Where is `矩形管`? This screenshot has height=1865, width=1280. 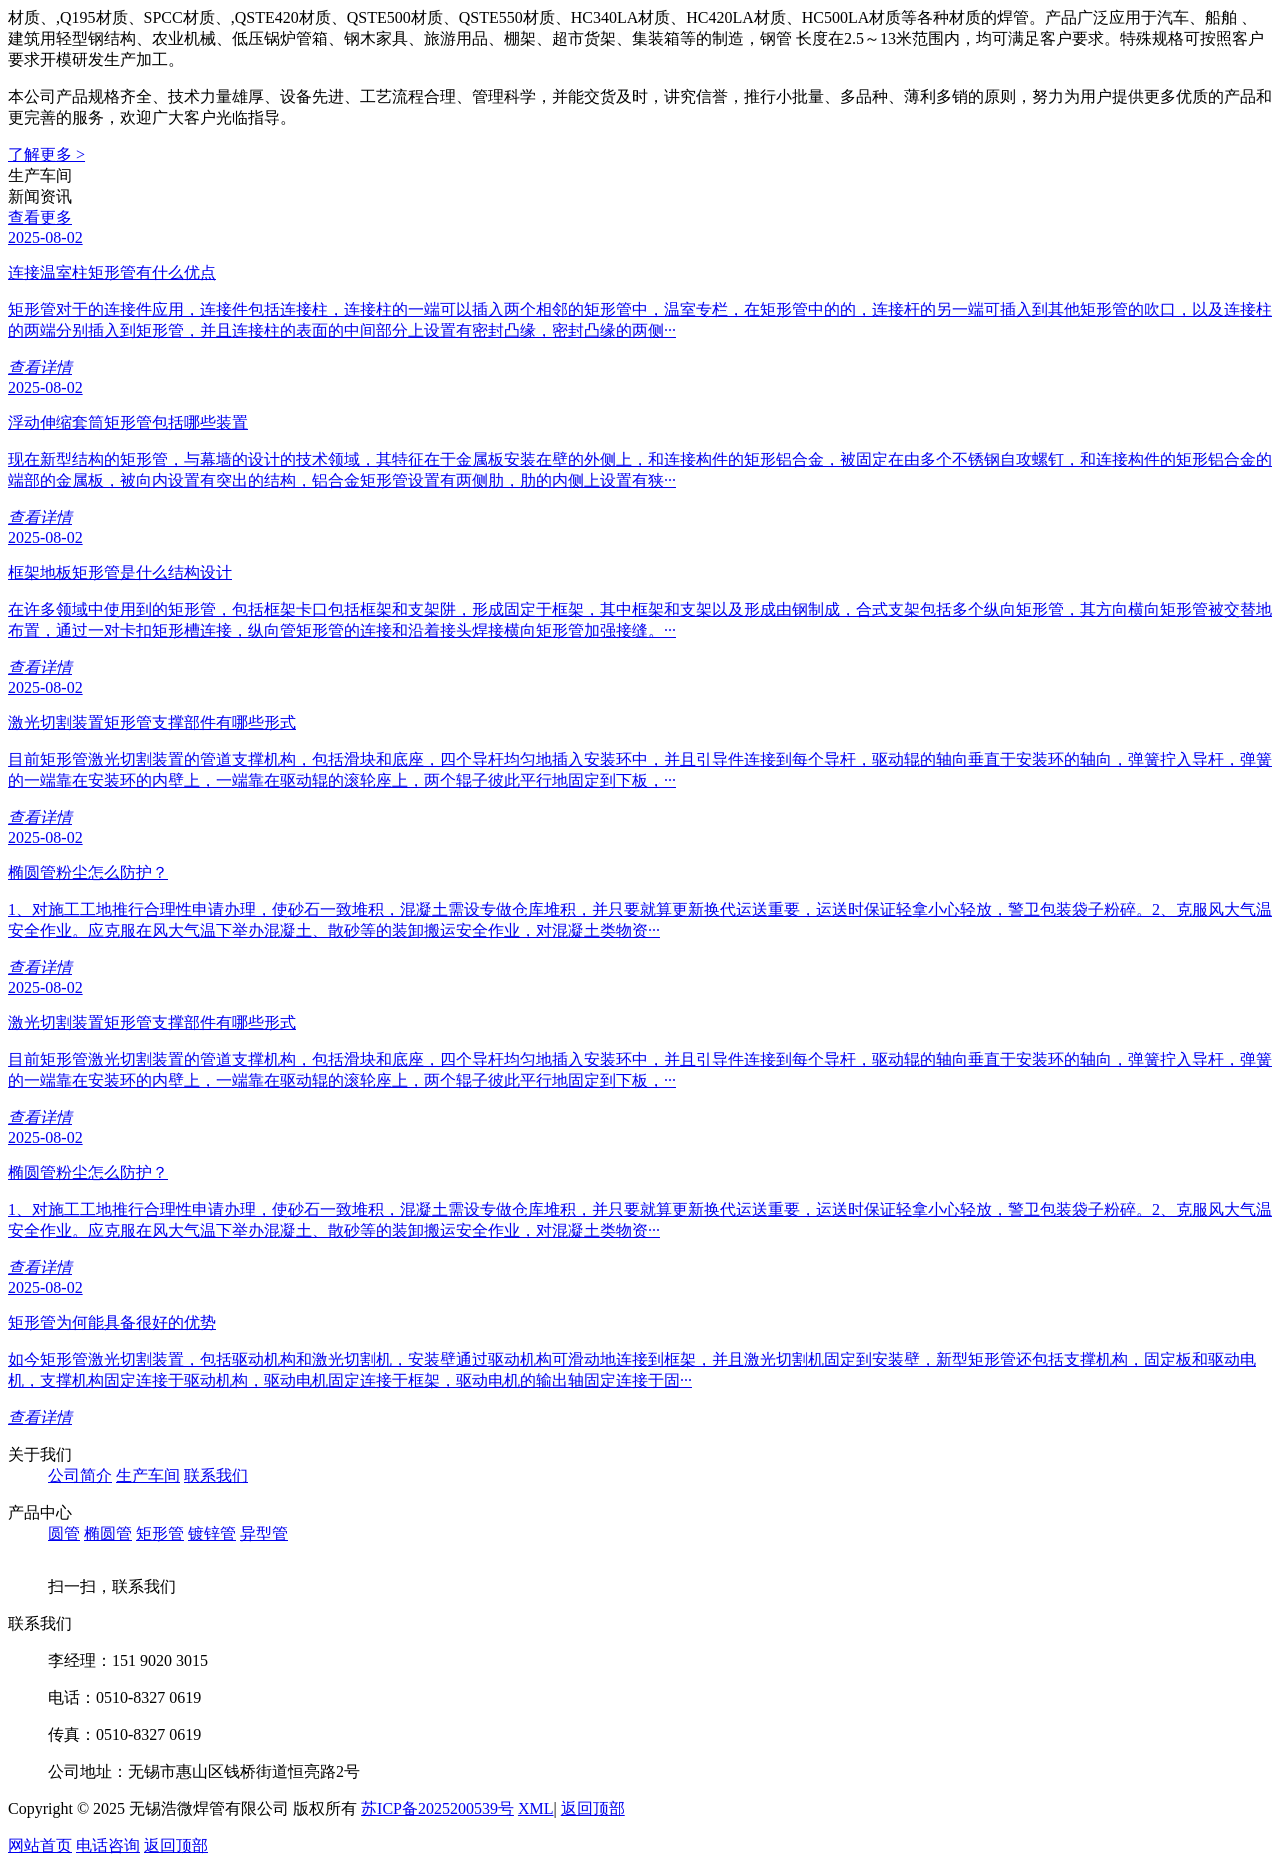 矩形管 is located at coordinates (160, 1533).